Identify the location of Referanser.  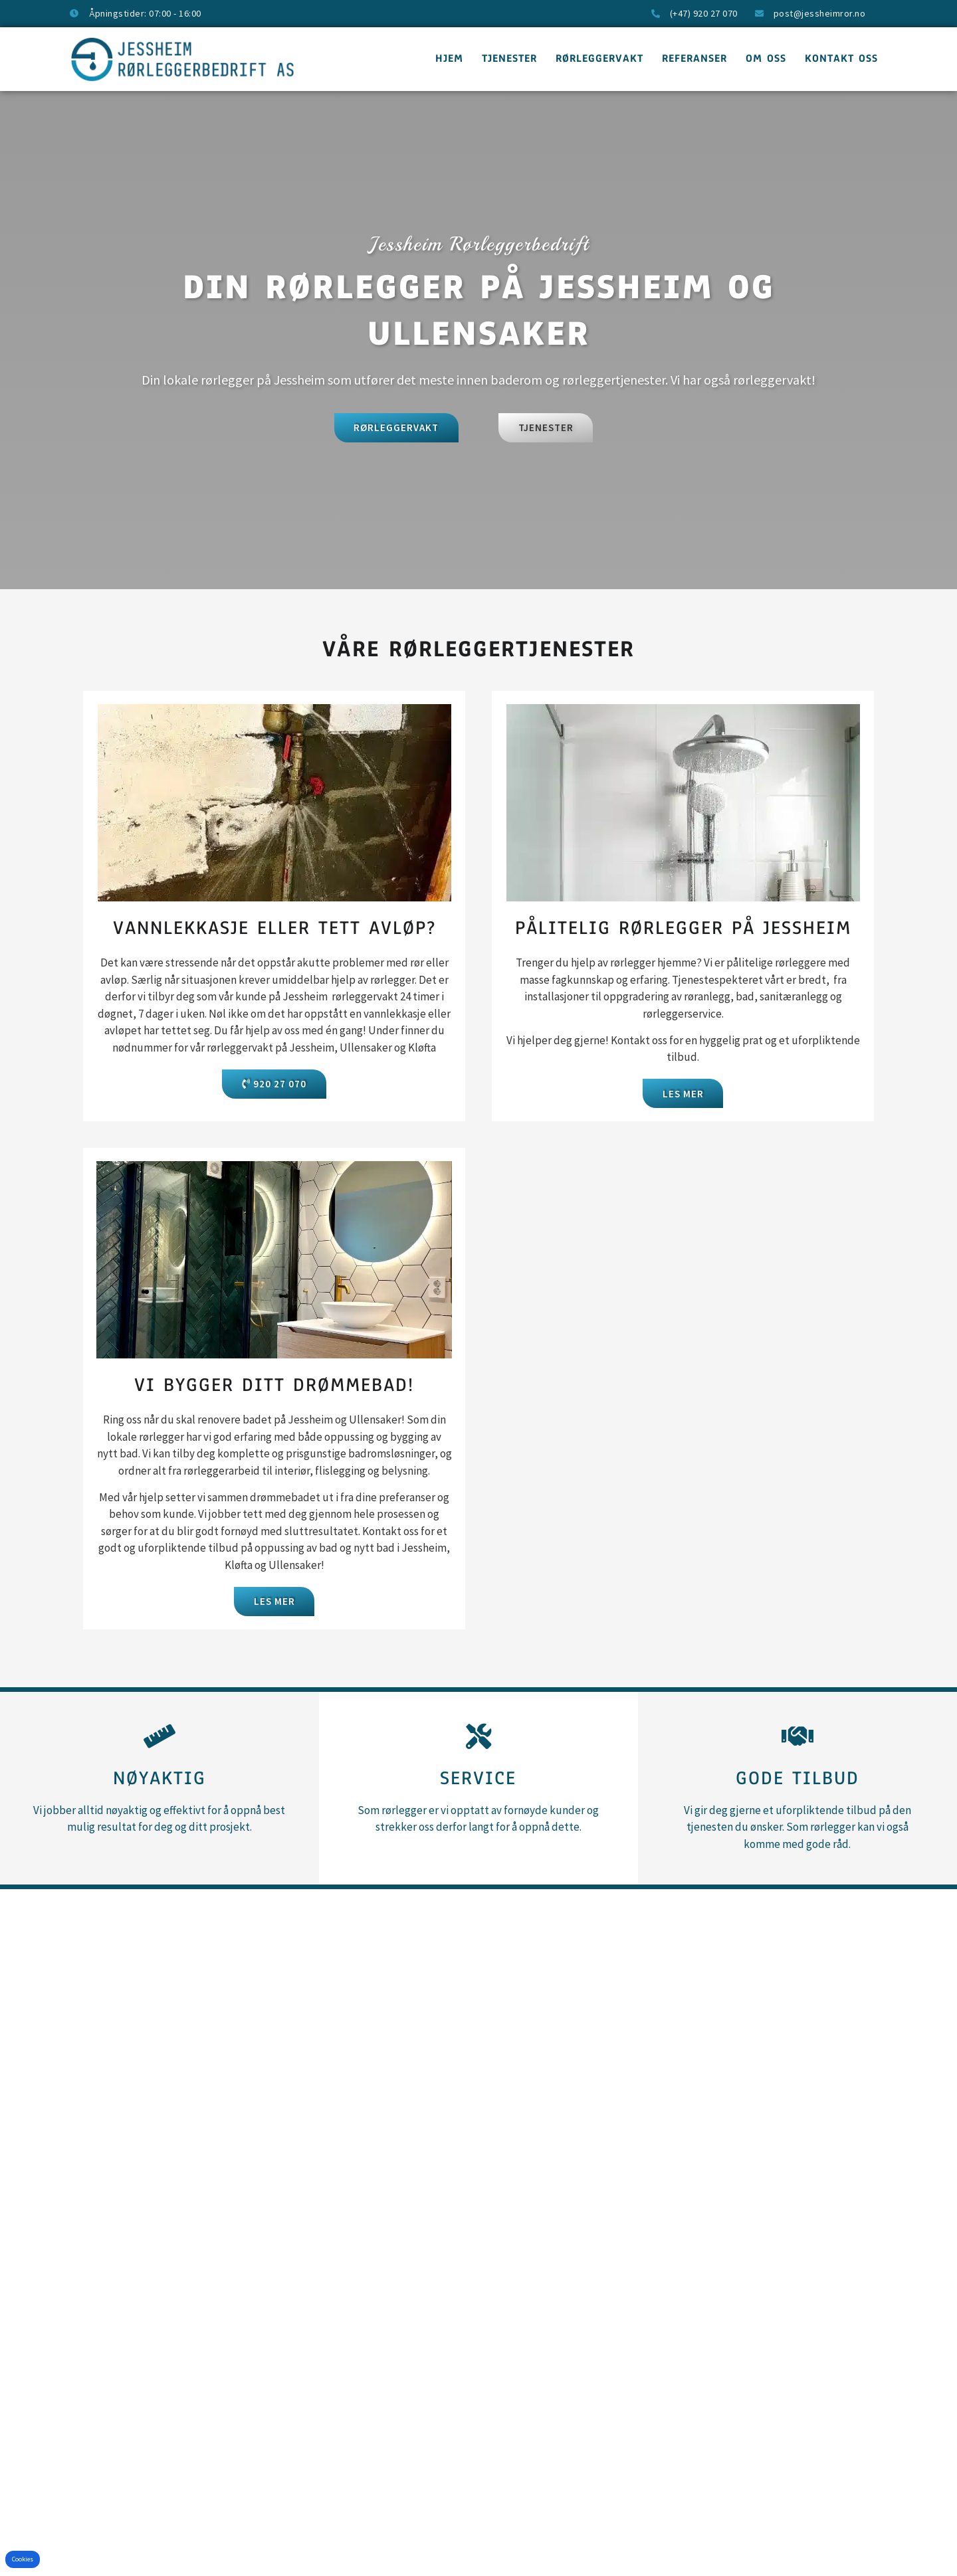
(694, 58).